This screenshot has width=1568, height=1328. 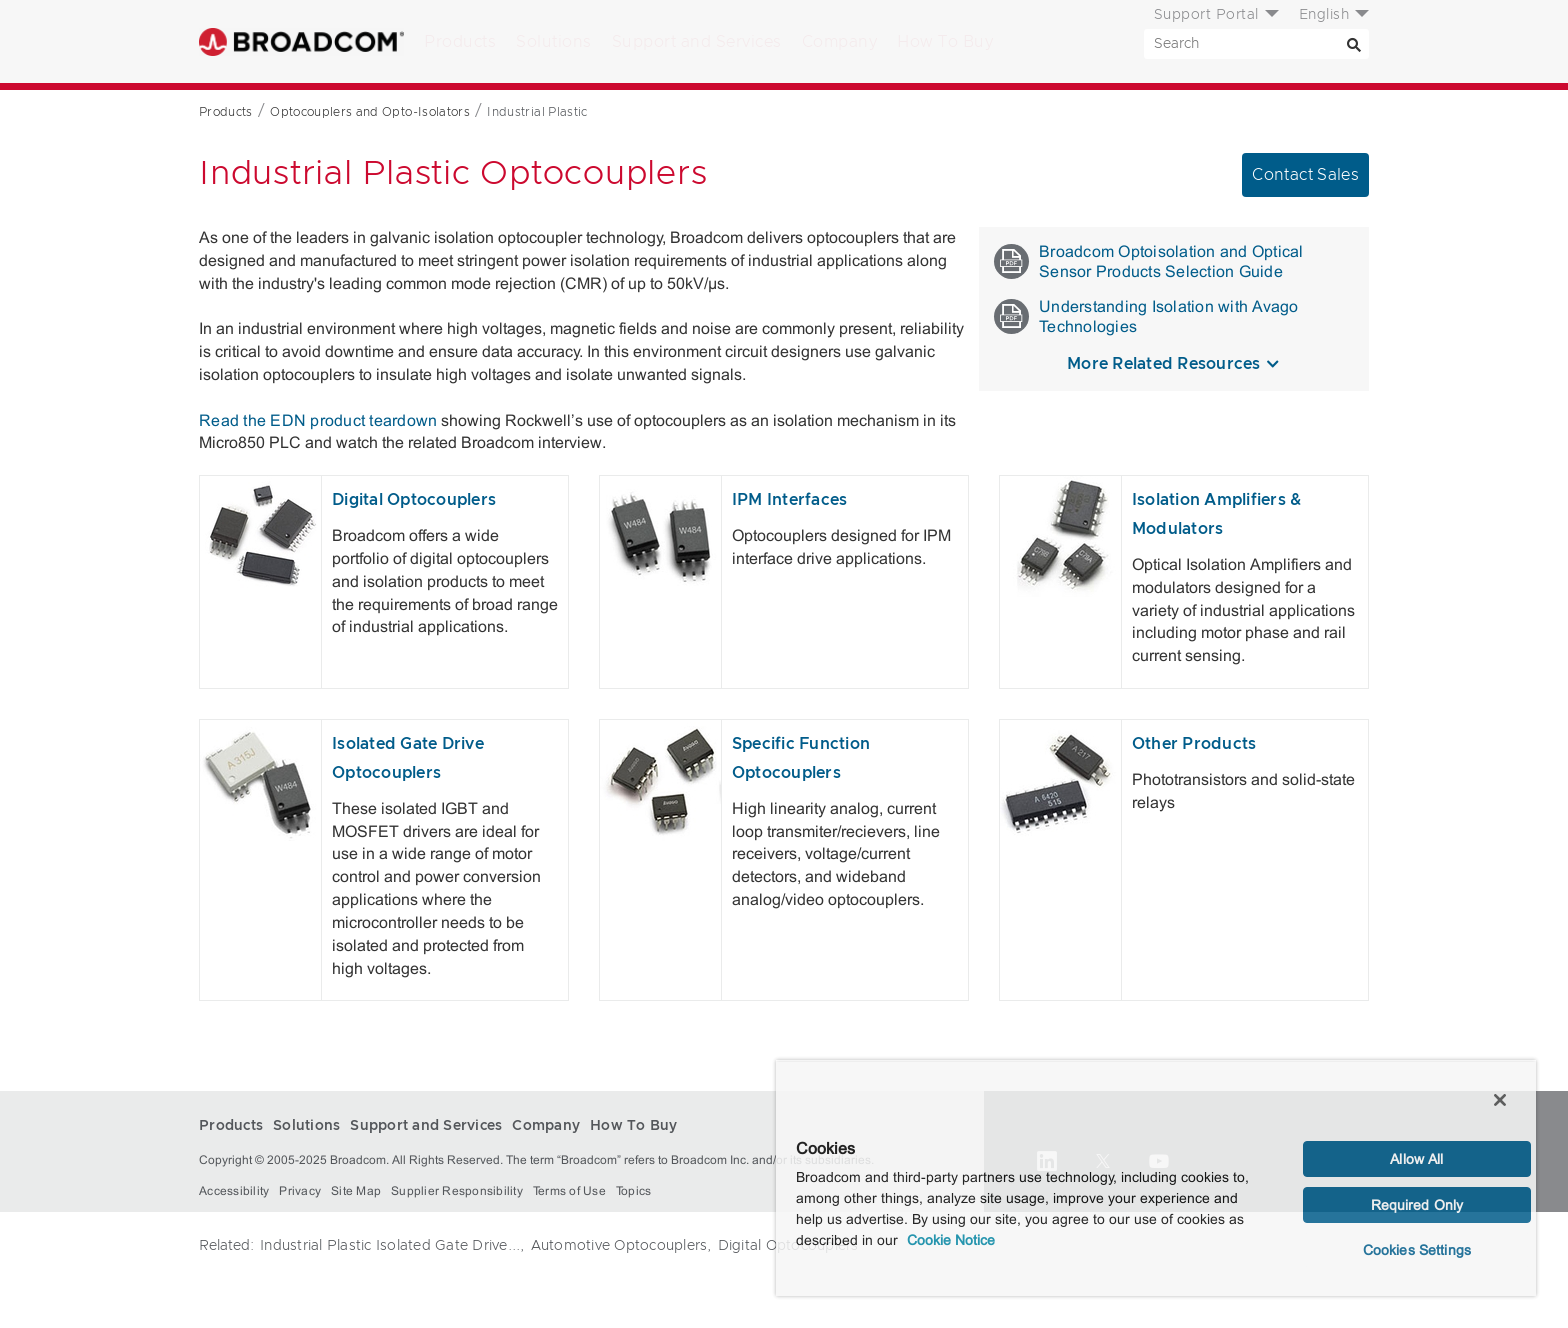 What do you see at coordinates (1416, 1159) in the screenshot?
I see `Allow All` at bounding box center [1416, 1159].